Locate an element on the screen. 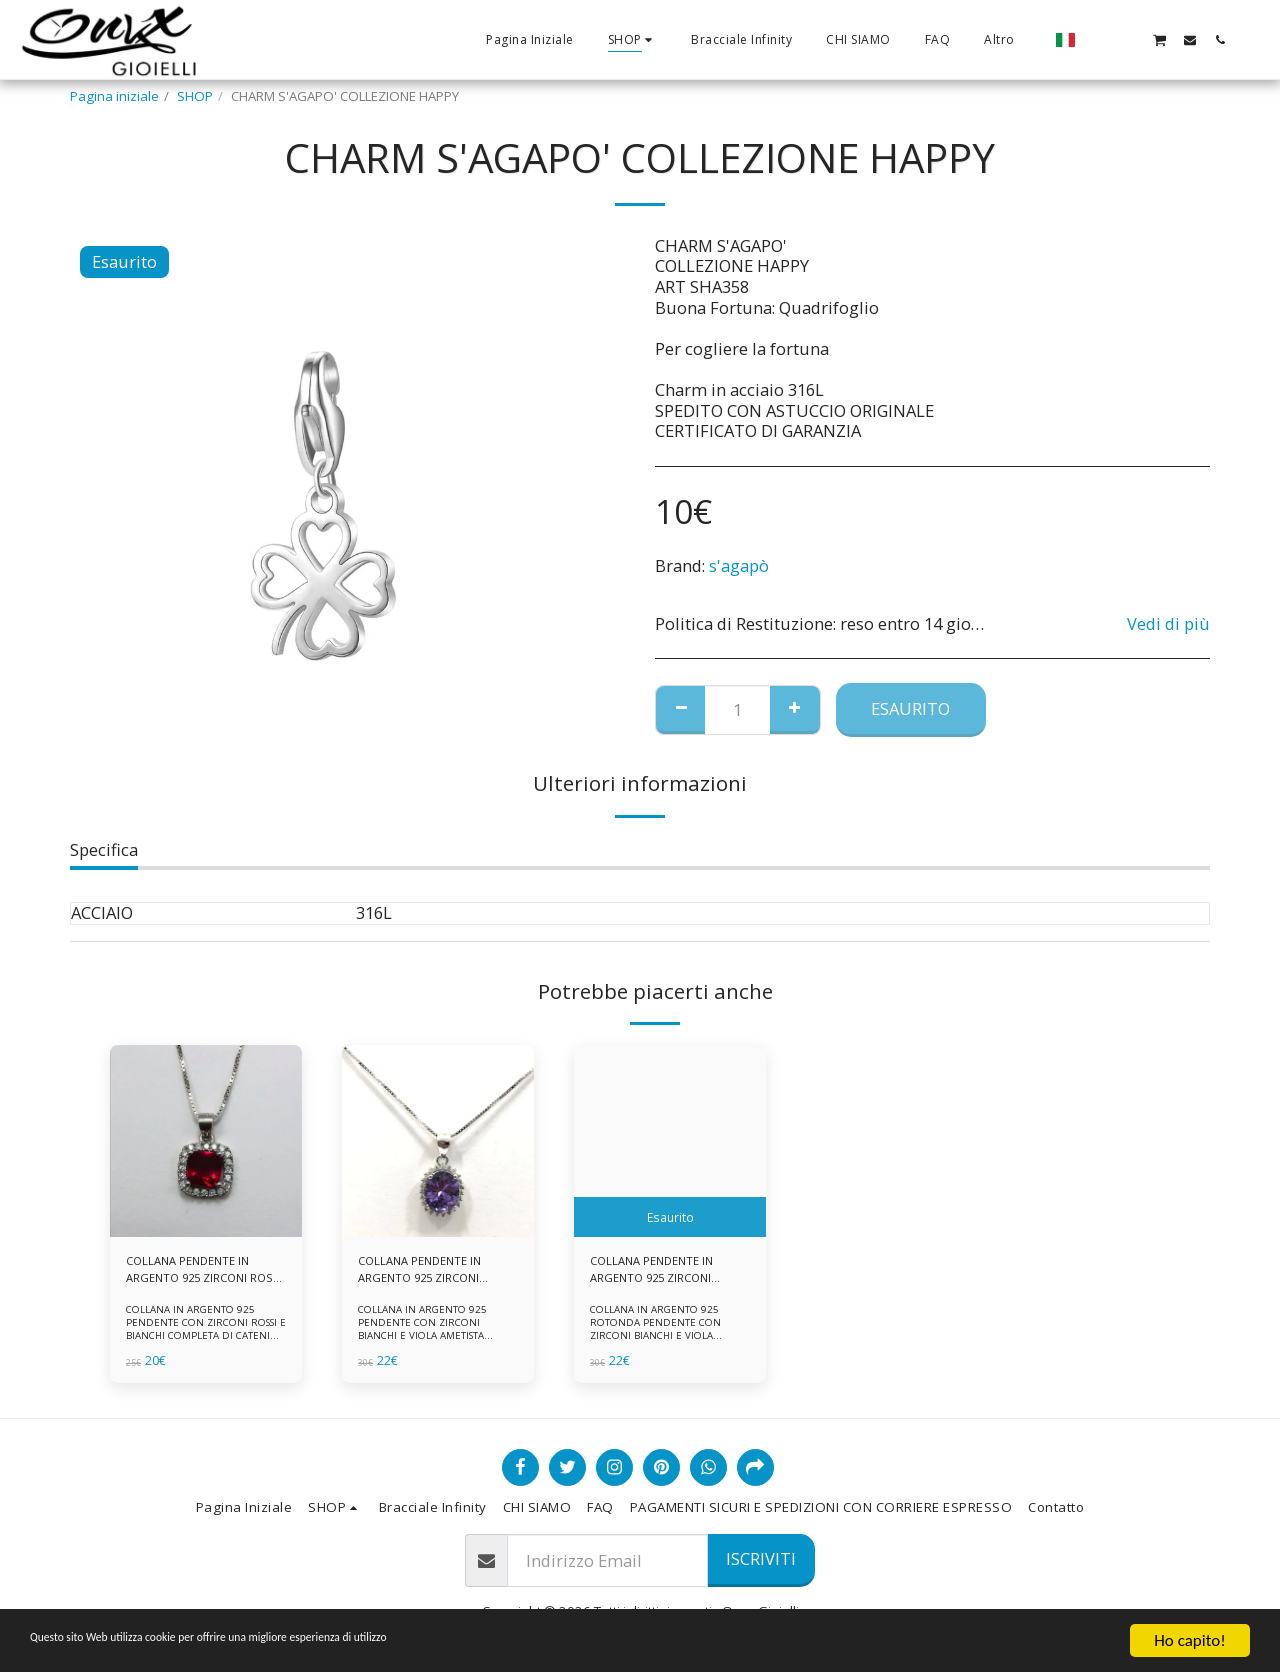 The width and height of the screenshot is (1280, 1672). s'agapò is located at coordinates (739, 565).